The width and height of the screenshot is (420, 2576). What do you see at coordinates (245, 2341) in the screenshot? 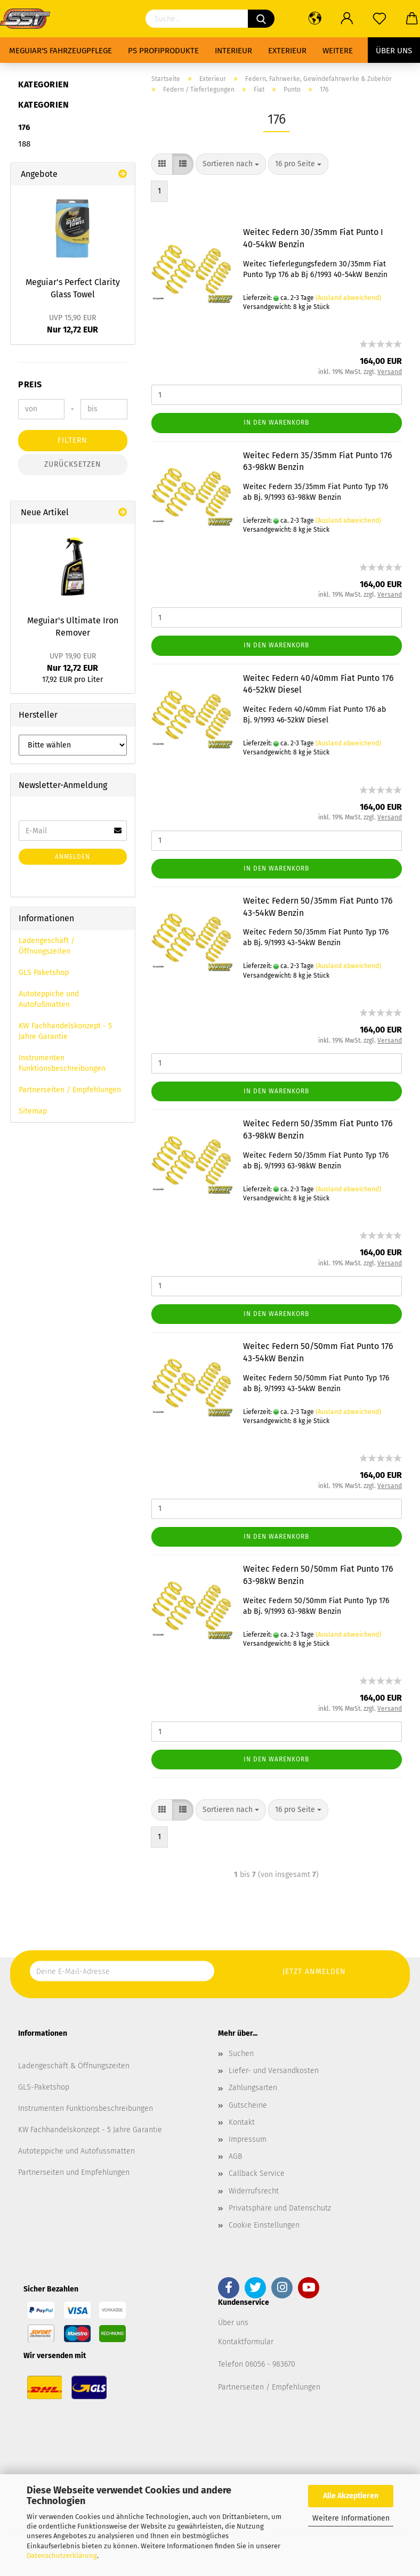
I see `Kontaktformular` at bounding box center [245, 2341].